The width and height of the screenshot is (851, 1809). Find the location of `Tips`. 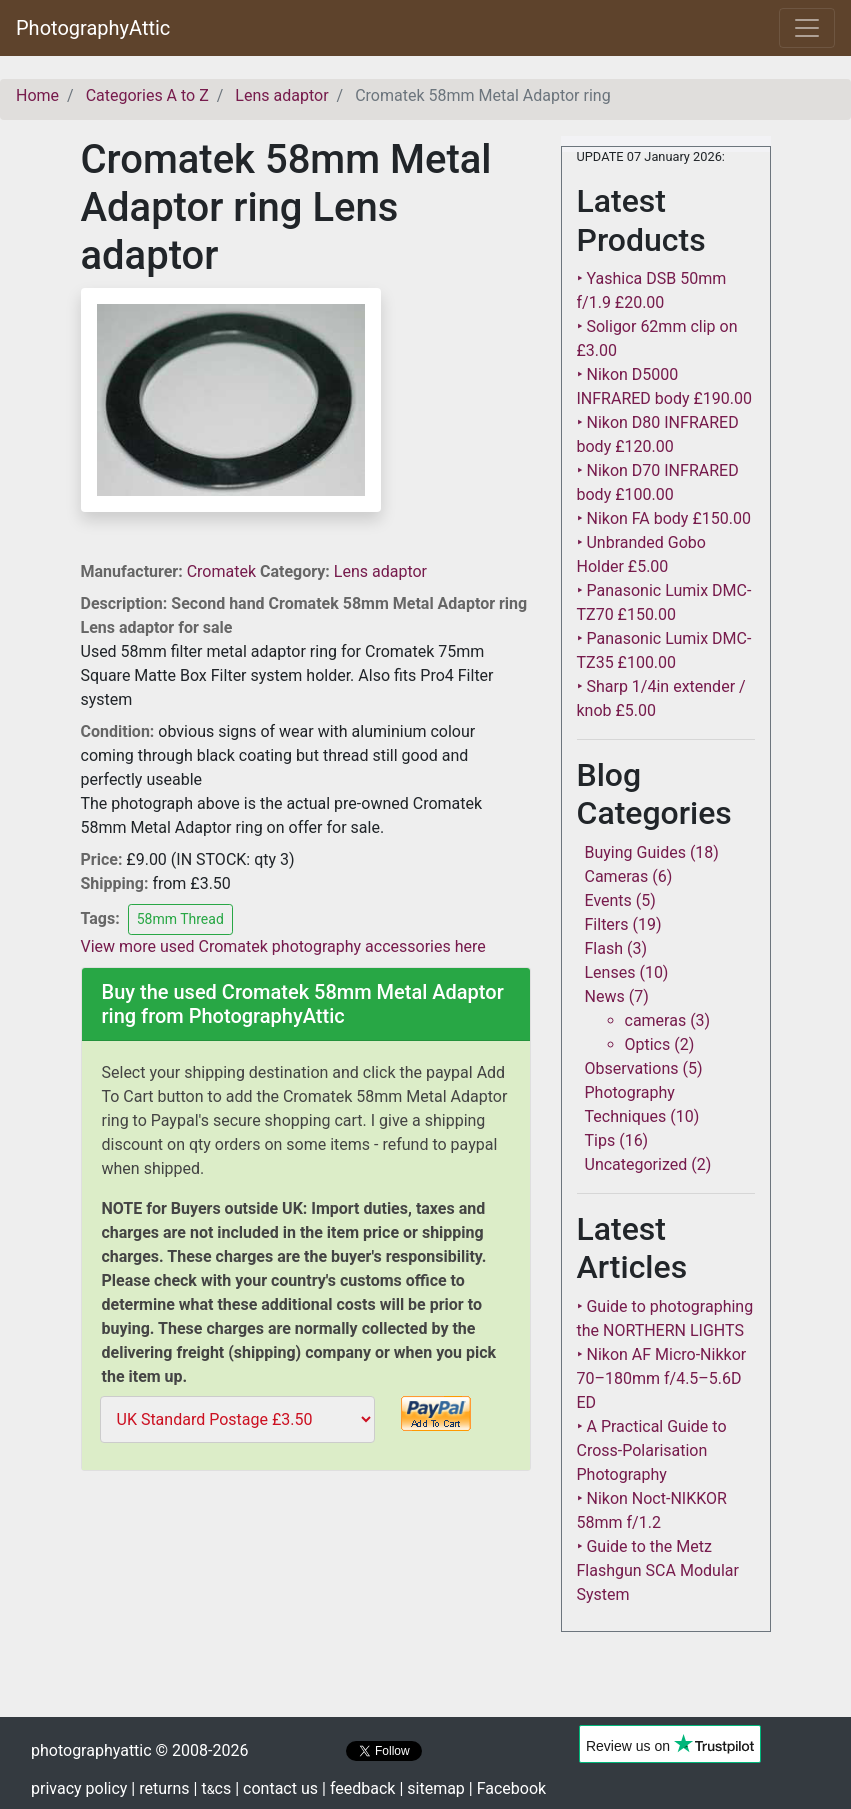

Tips is located at coordinates (600, 1140).